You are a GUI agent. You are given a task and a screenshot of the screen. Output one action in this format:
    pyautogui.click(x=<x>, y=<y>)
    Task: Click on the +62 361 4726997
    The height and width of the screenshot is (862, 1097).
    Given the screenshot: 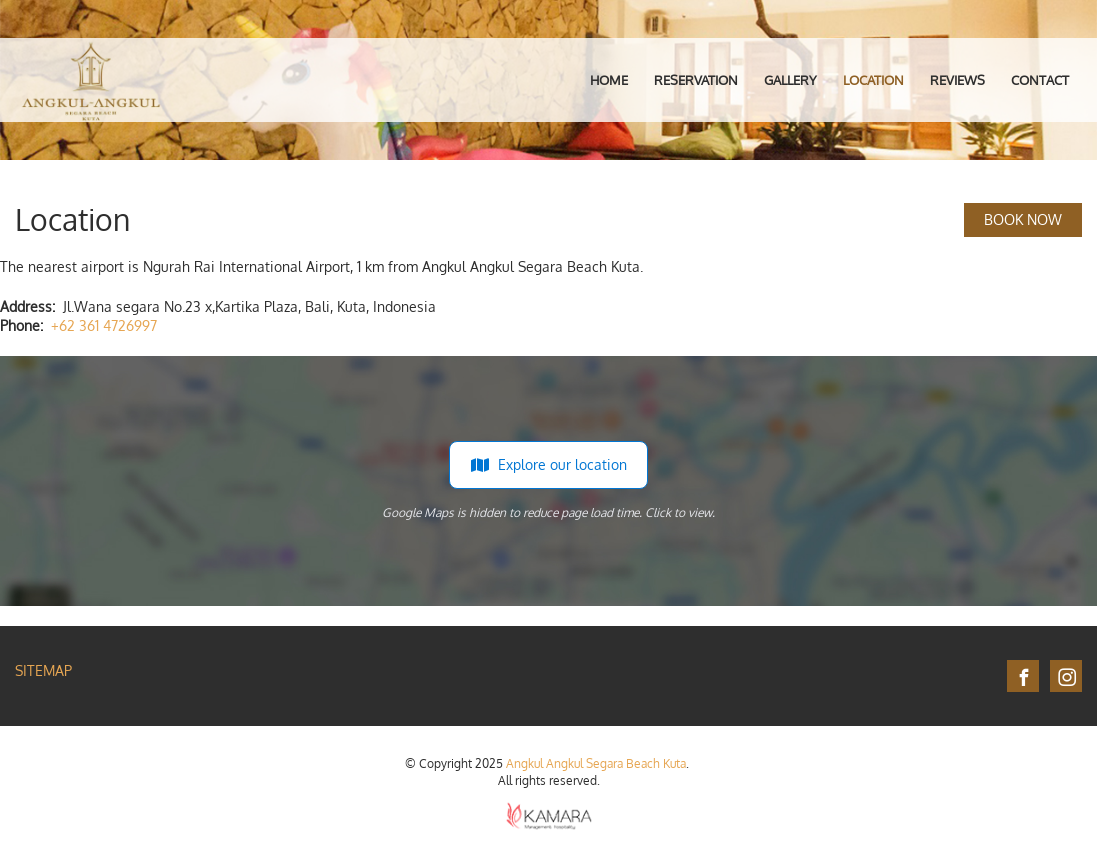 What is the action you would take?
    pyautogui.click(x=104, y=325)
    